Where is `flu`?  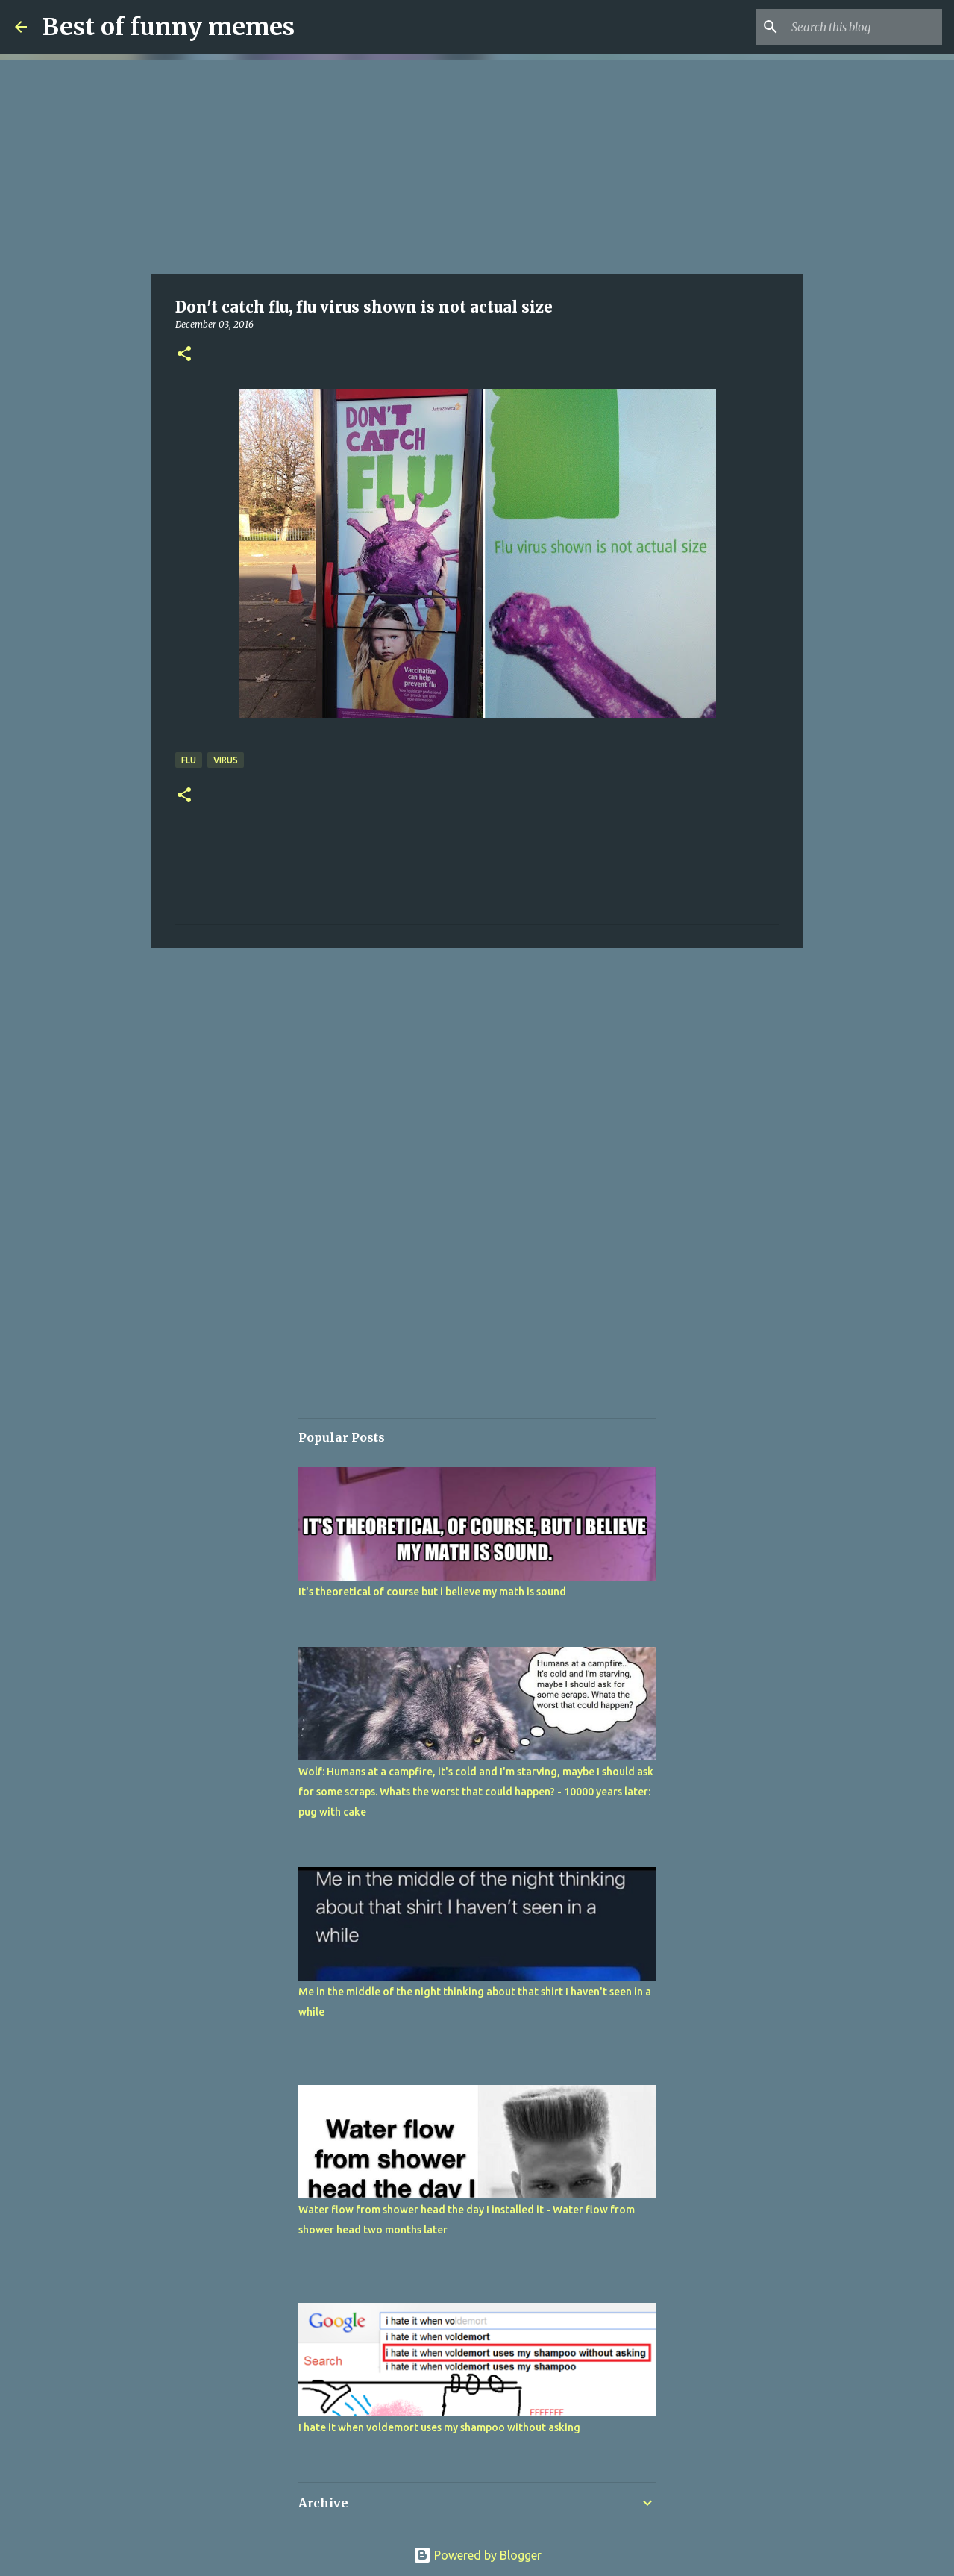
flu is located at coordinates (188, 760).